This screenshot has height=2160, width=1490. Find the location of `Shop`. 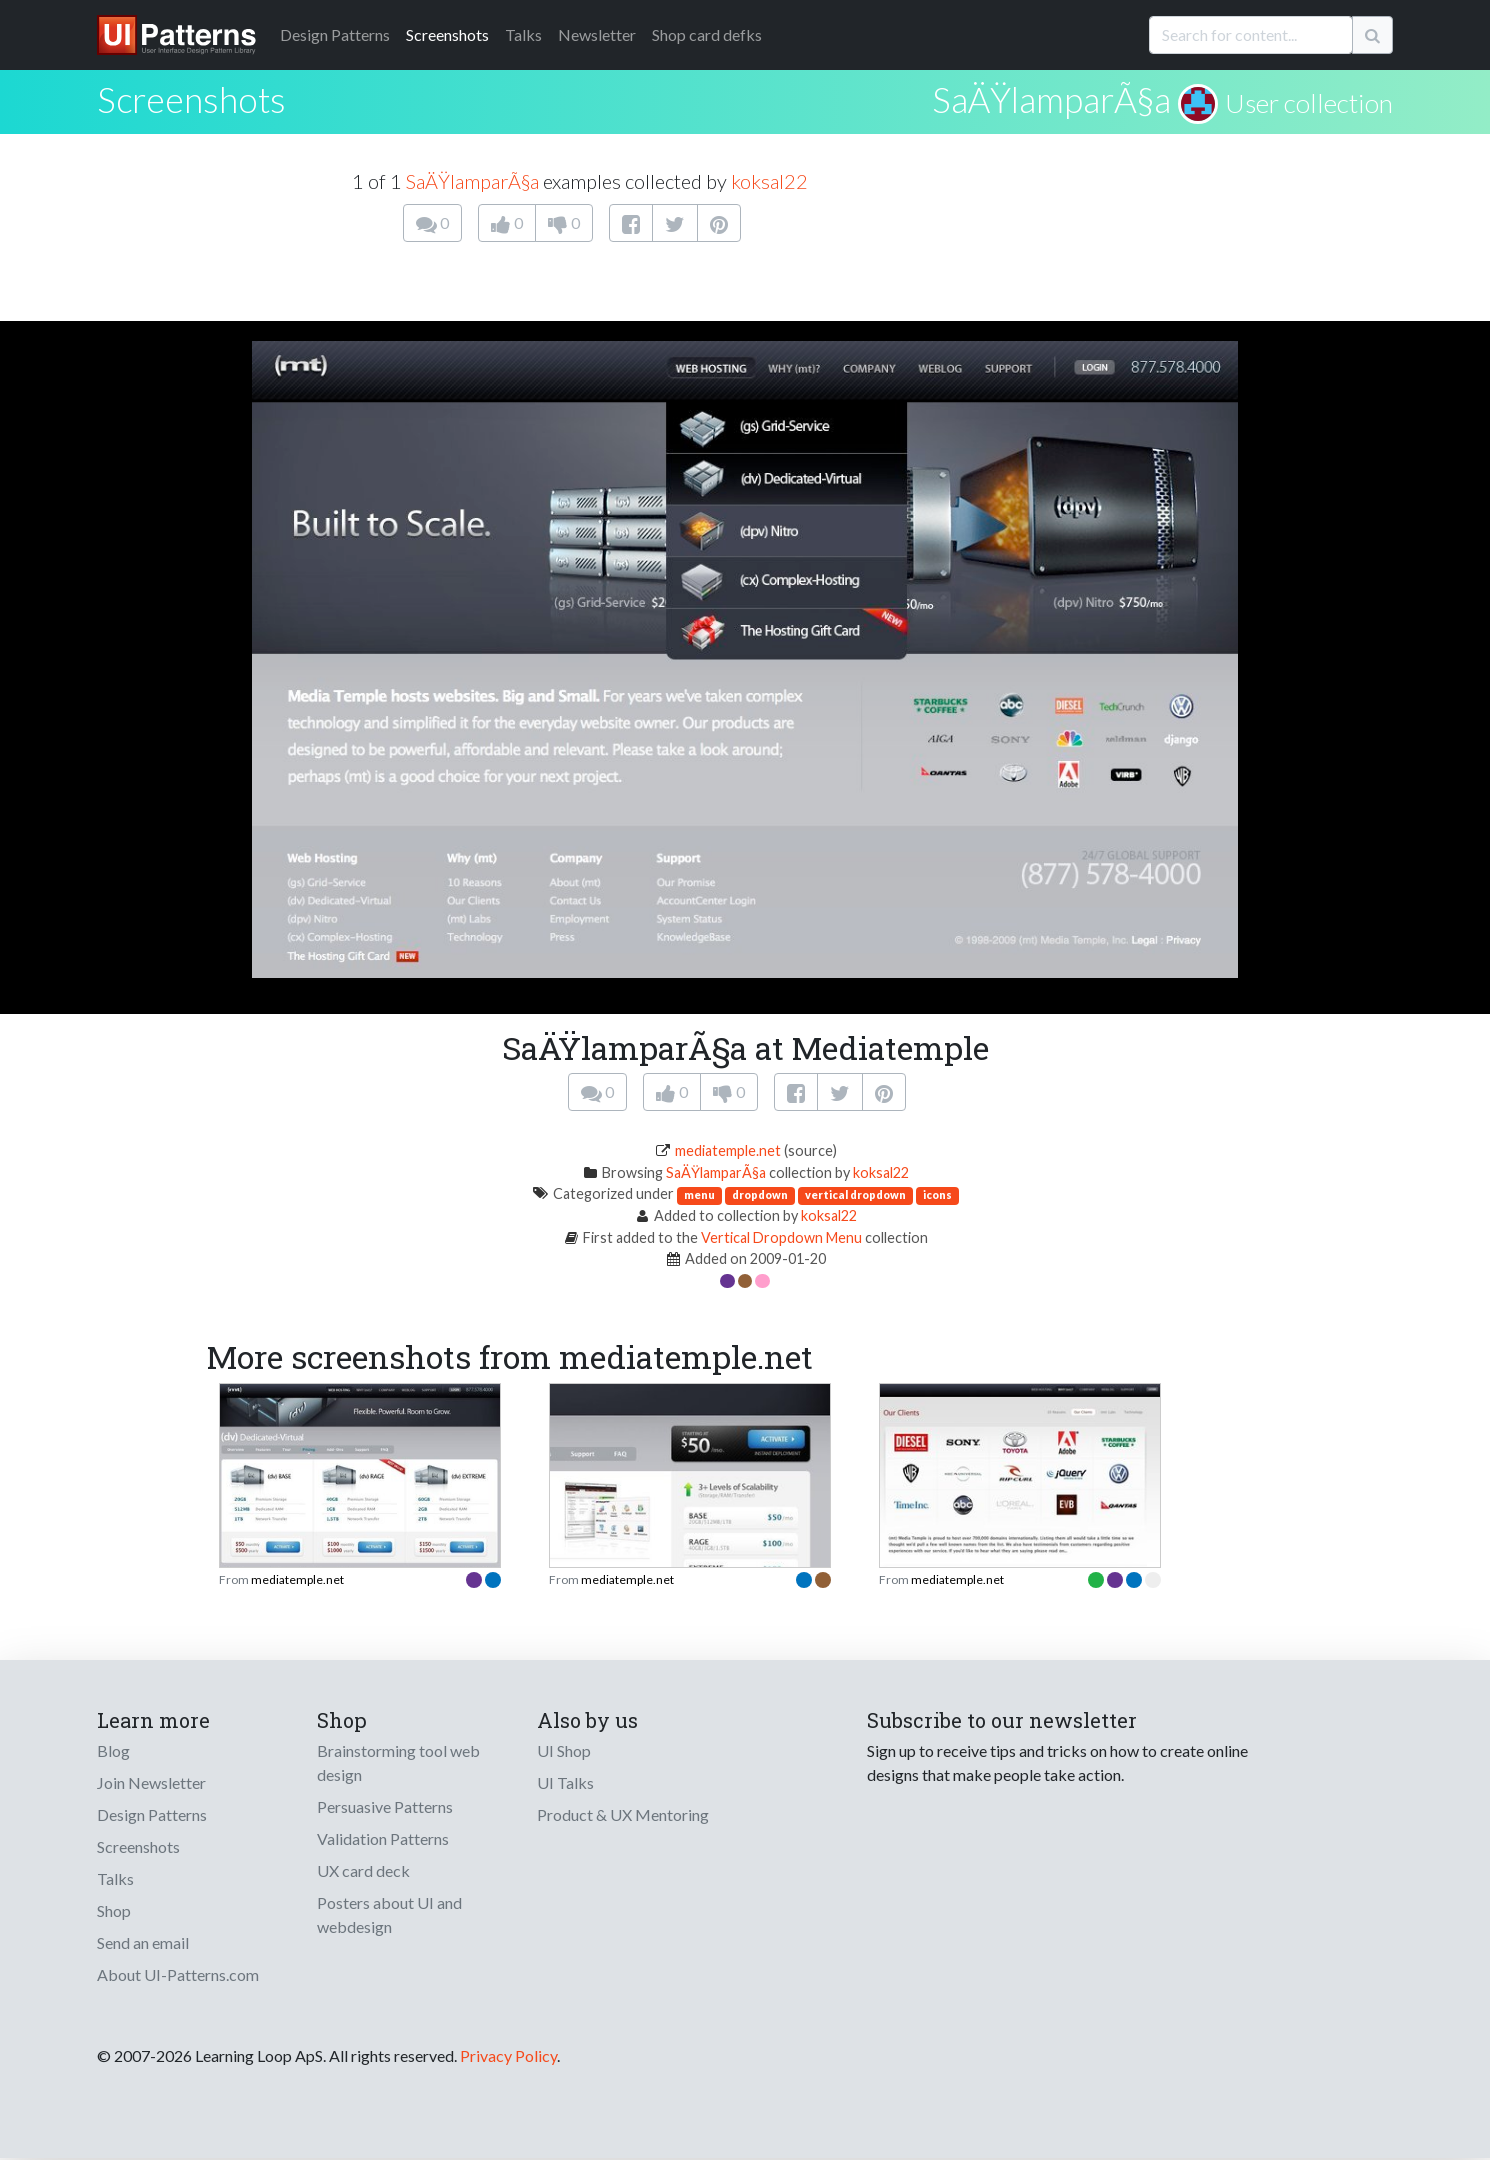

Shop is located at coordinates (114, 1910).